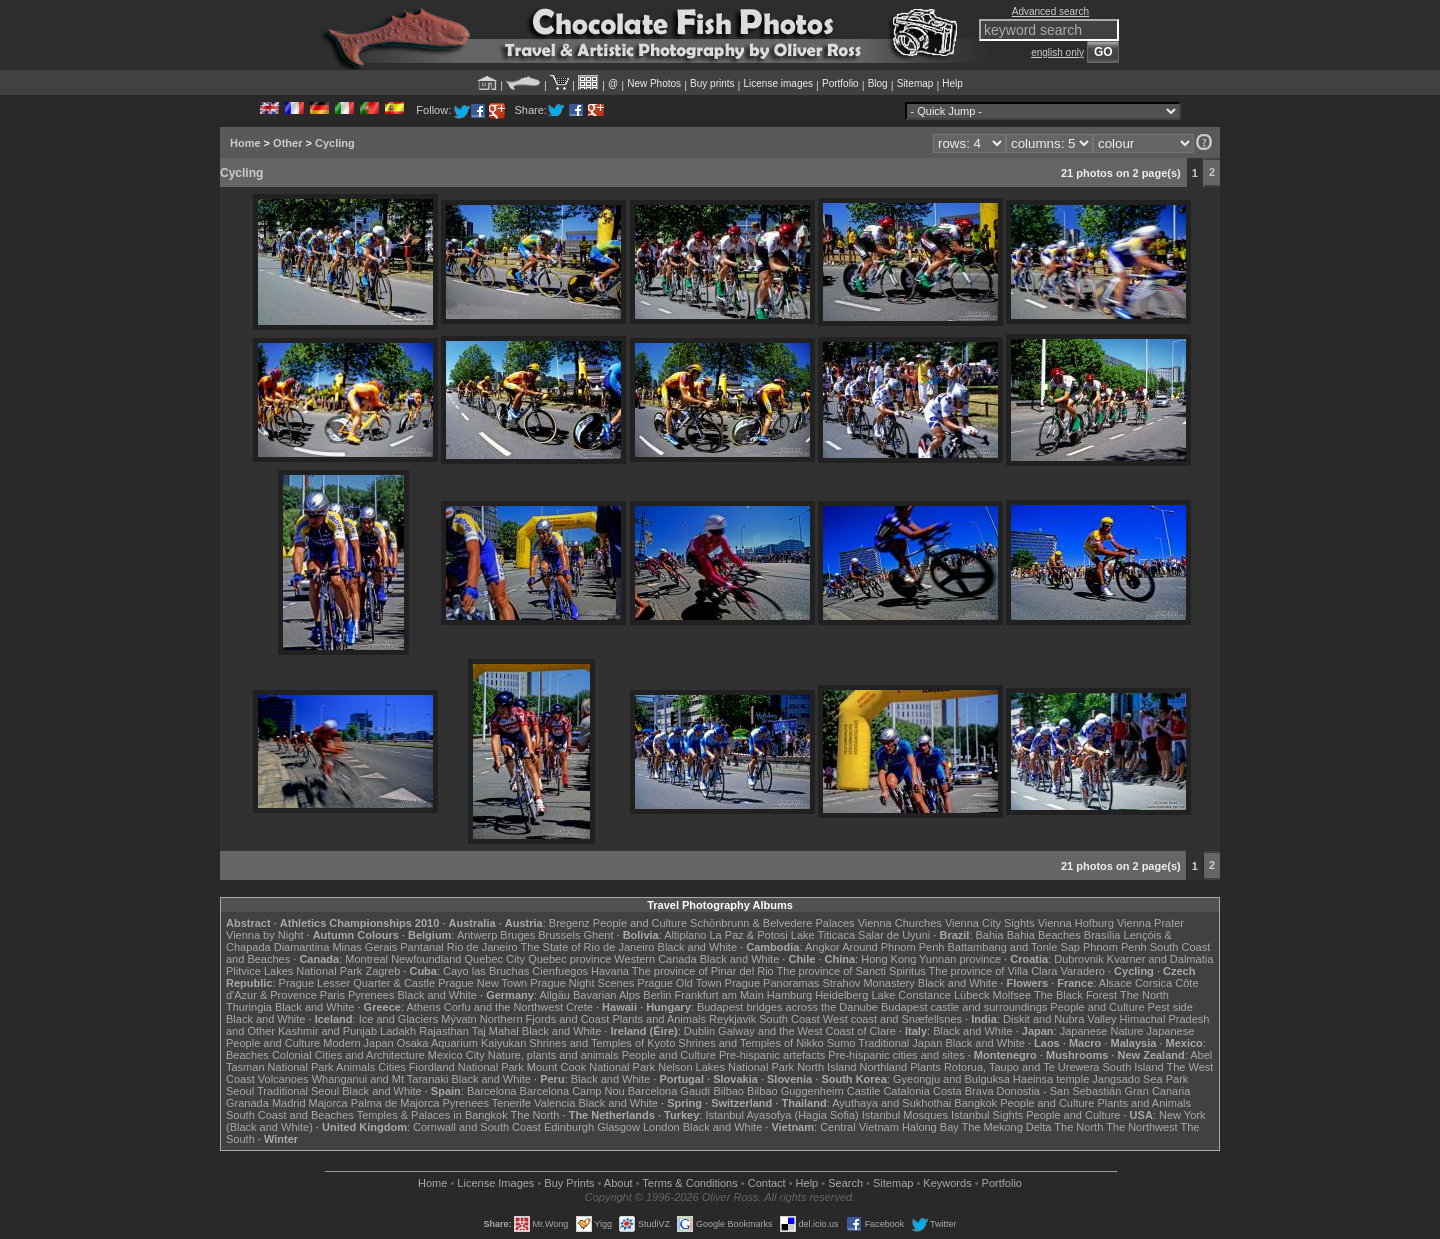 The height and width of the screenshot is (1239, 1440). What do you see at coordinates (990, 935) in the screenshot?
I see `Bahia` at bounding box center [990, 935].